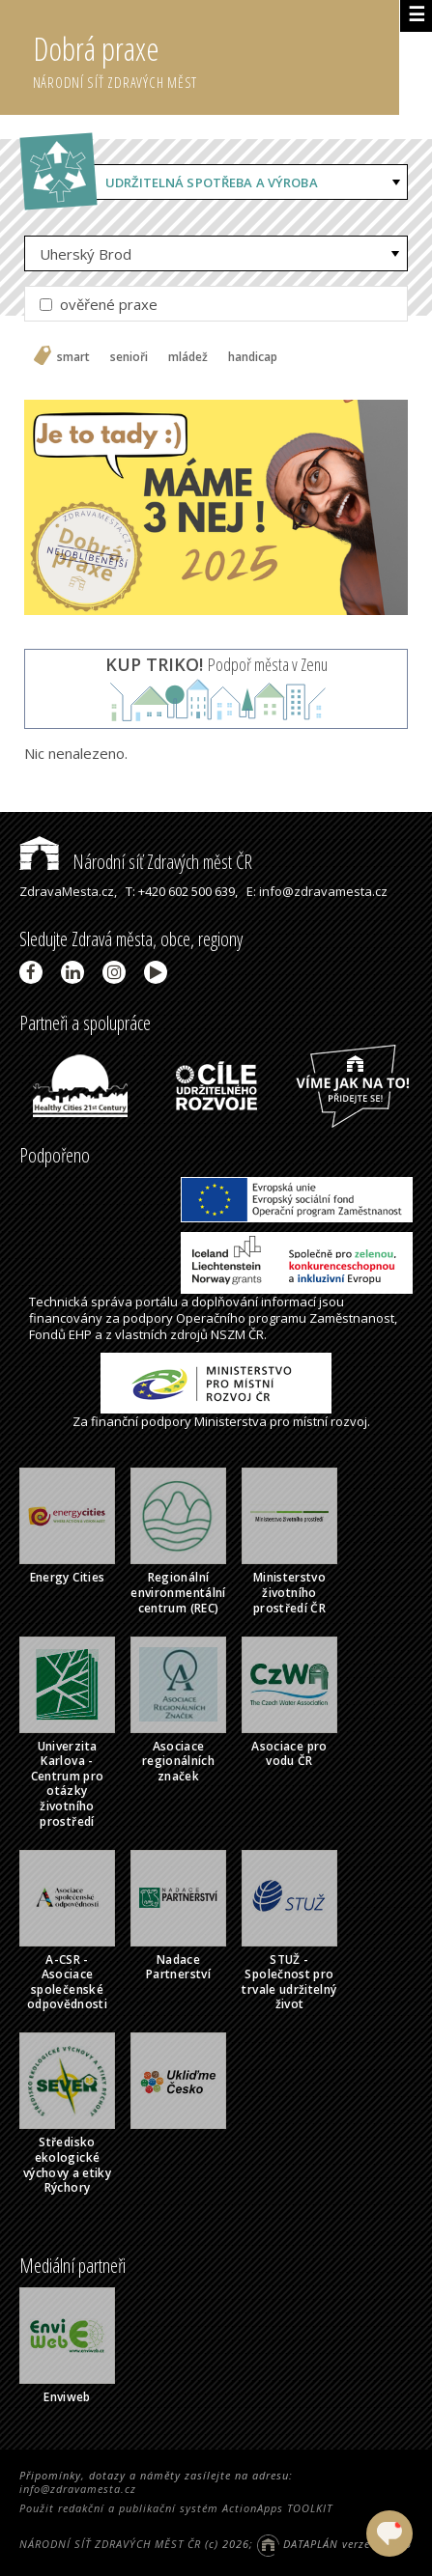 The image size is (432, 2576). I want to click on ZdravaMesta.cz,, so click(68, 891).